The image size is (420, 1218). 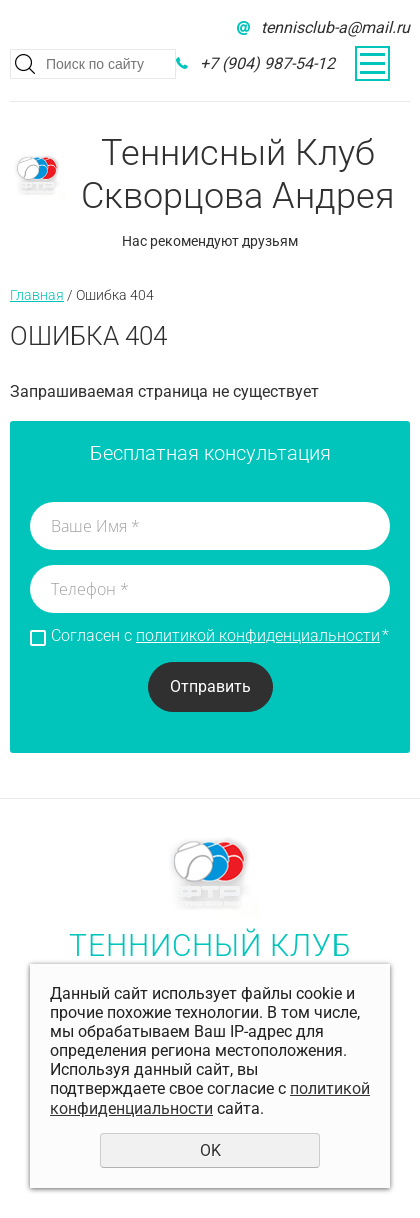 I want to click on +7 (904) 987-54-12, so click(x=267, y=63).